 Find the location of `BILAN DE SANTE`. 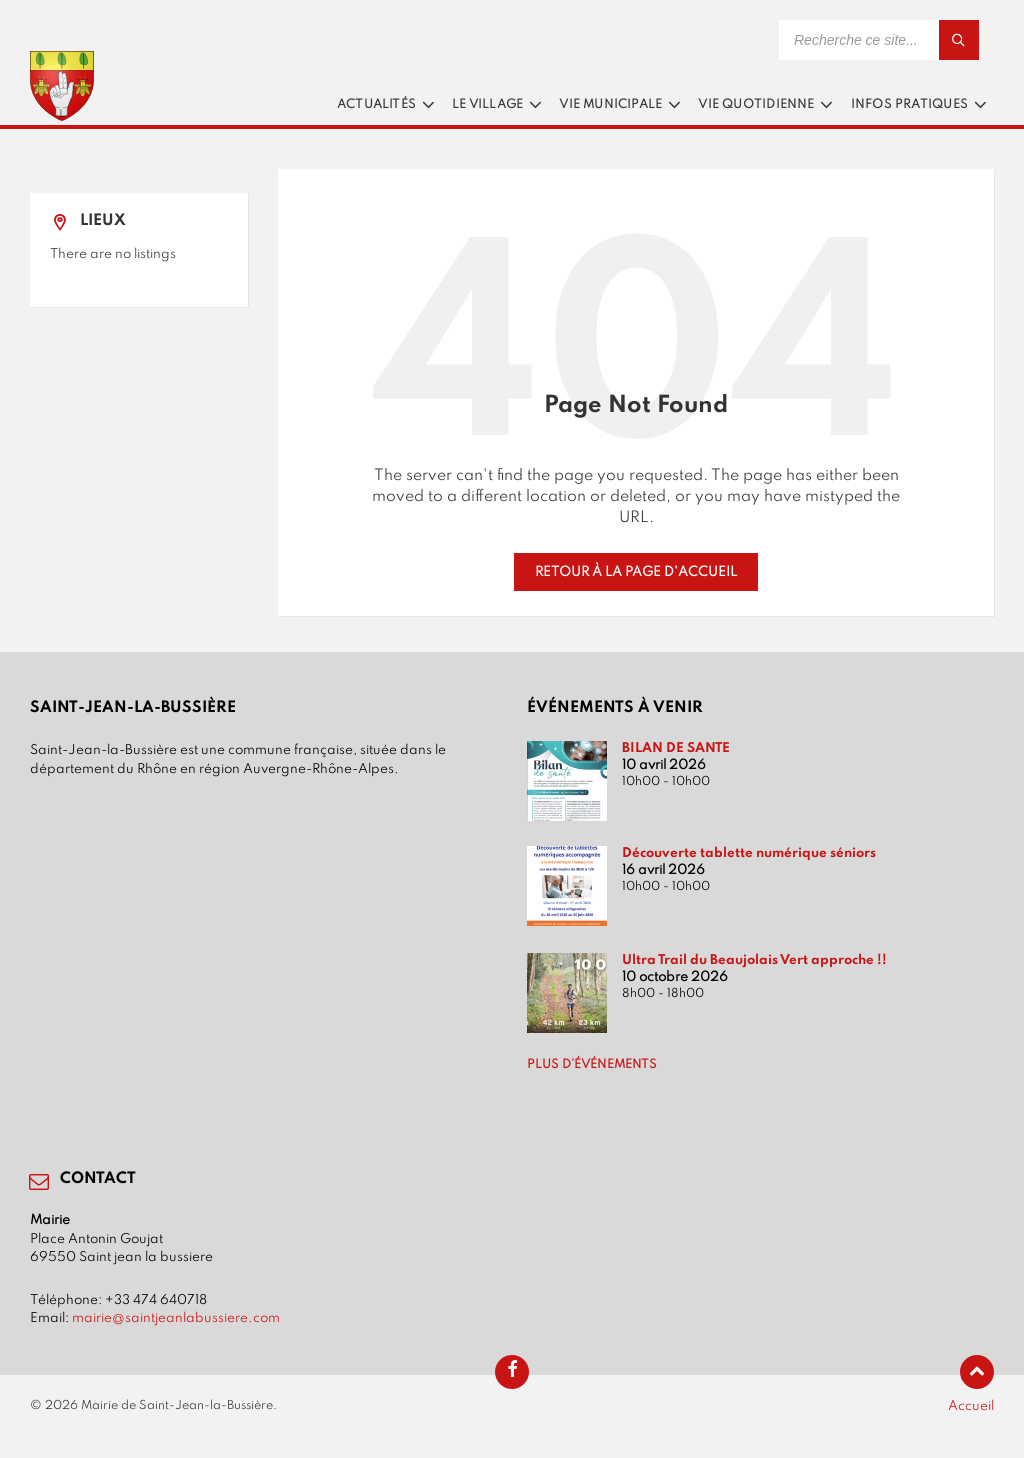

BILAN DE SANTE is located at coordinates (676, 748).